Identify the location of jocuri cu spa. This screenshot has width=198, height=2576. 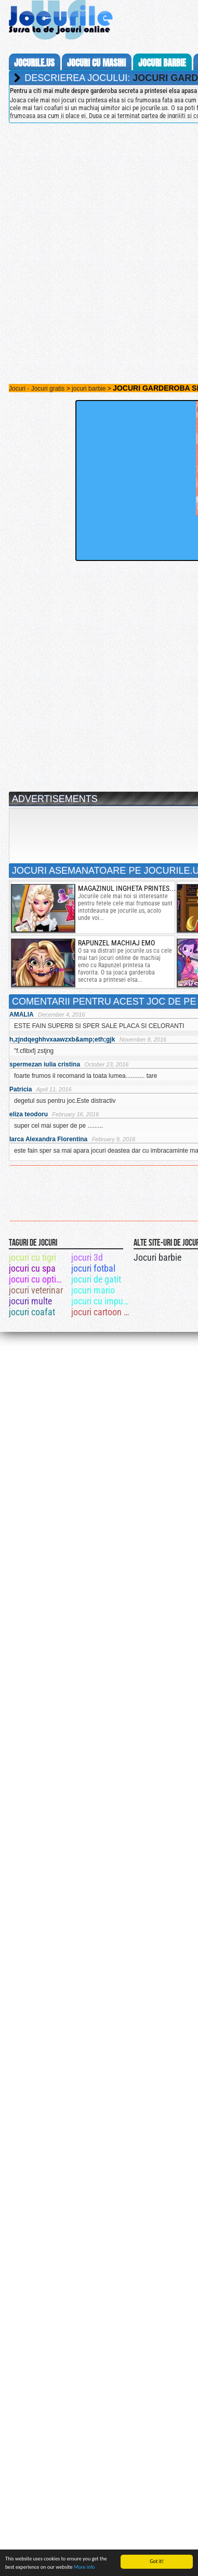
(32, 1268).